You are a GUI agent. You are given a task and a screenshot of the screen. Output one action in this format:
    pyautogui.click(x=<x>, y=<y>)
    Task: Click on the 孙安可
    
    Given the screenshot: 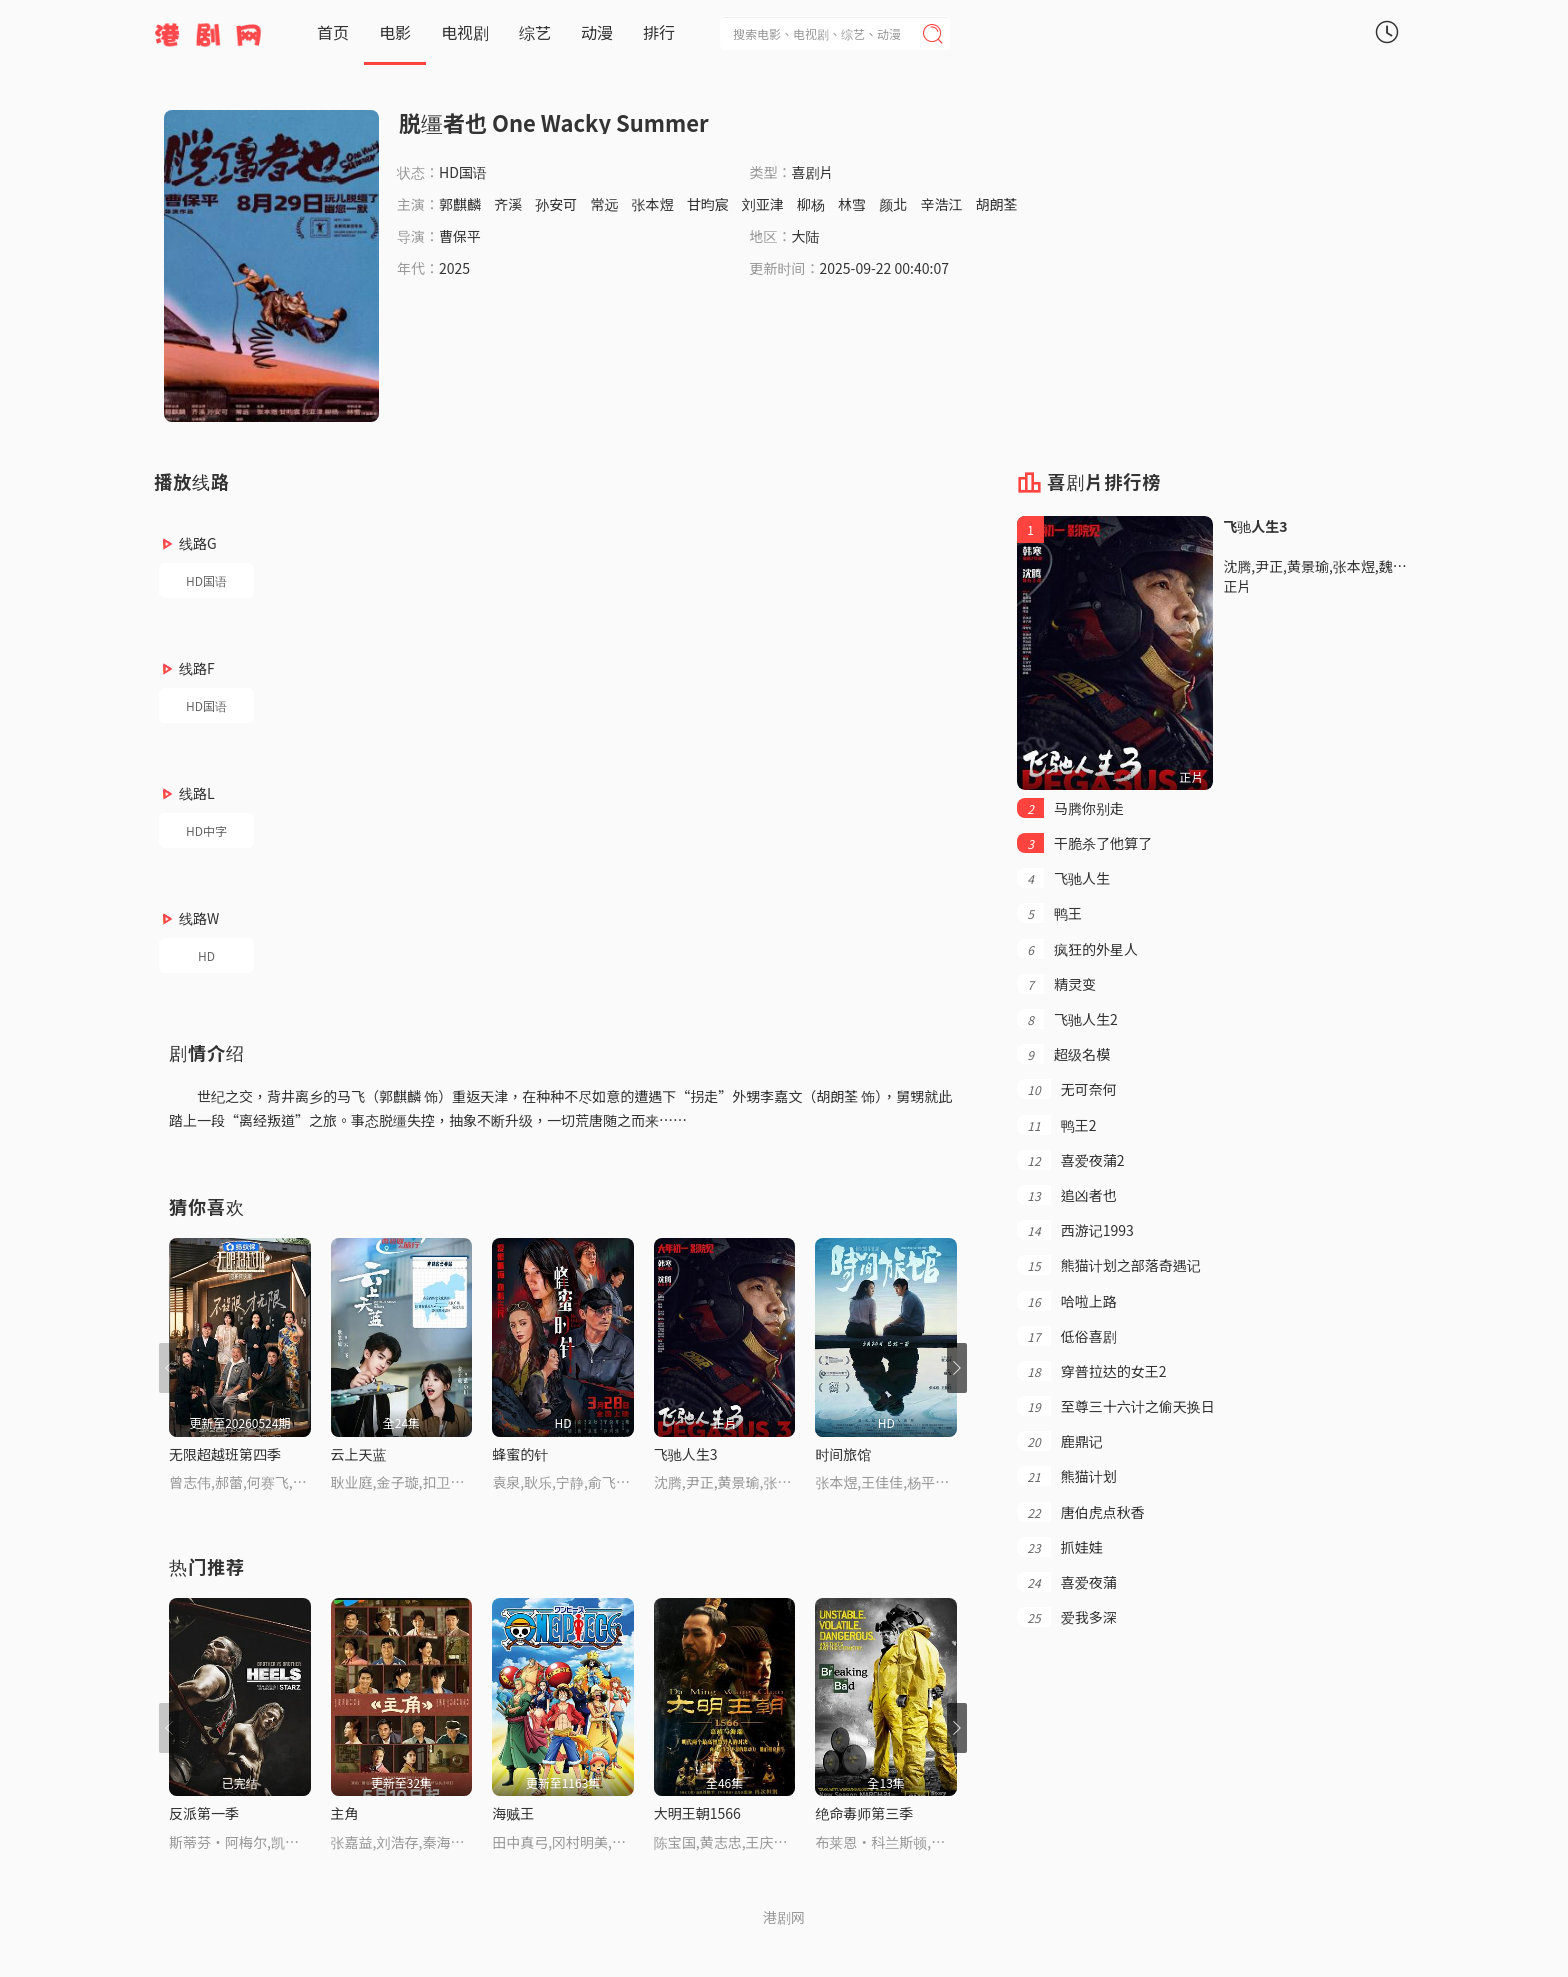 What is the action you would take?
    pyautogui.click(x=556, y=204)
    